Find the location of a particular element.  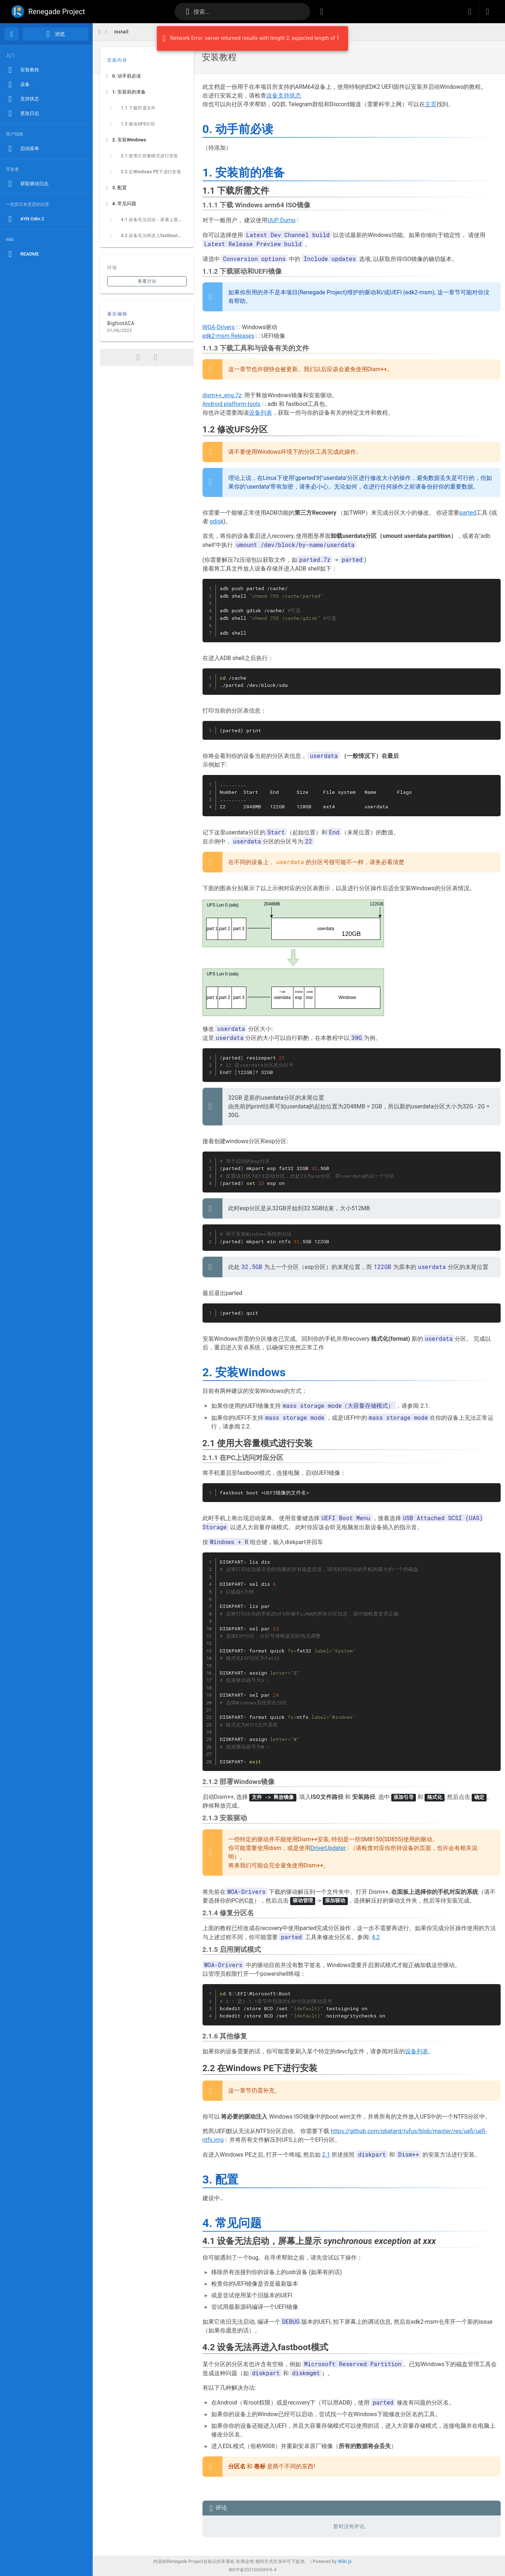

UUP Dump is located at coordinates (281, 220).